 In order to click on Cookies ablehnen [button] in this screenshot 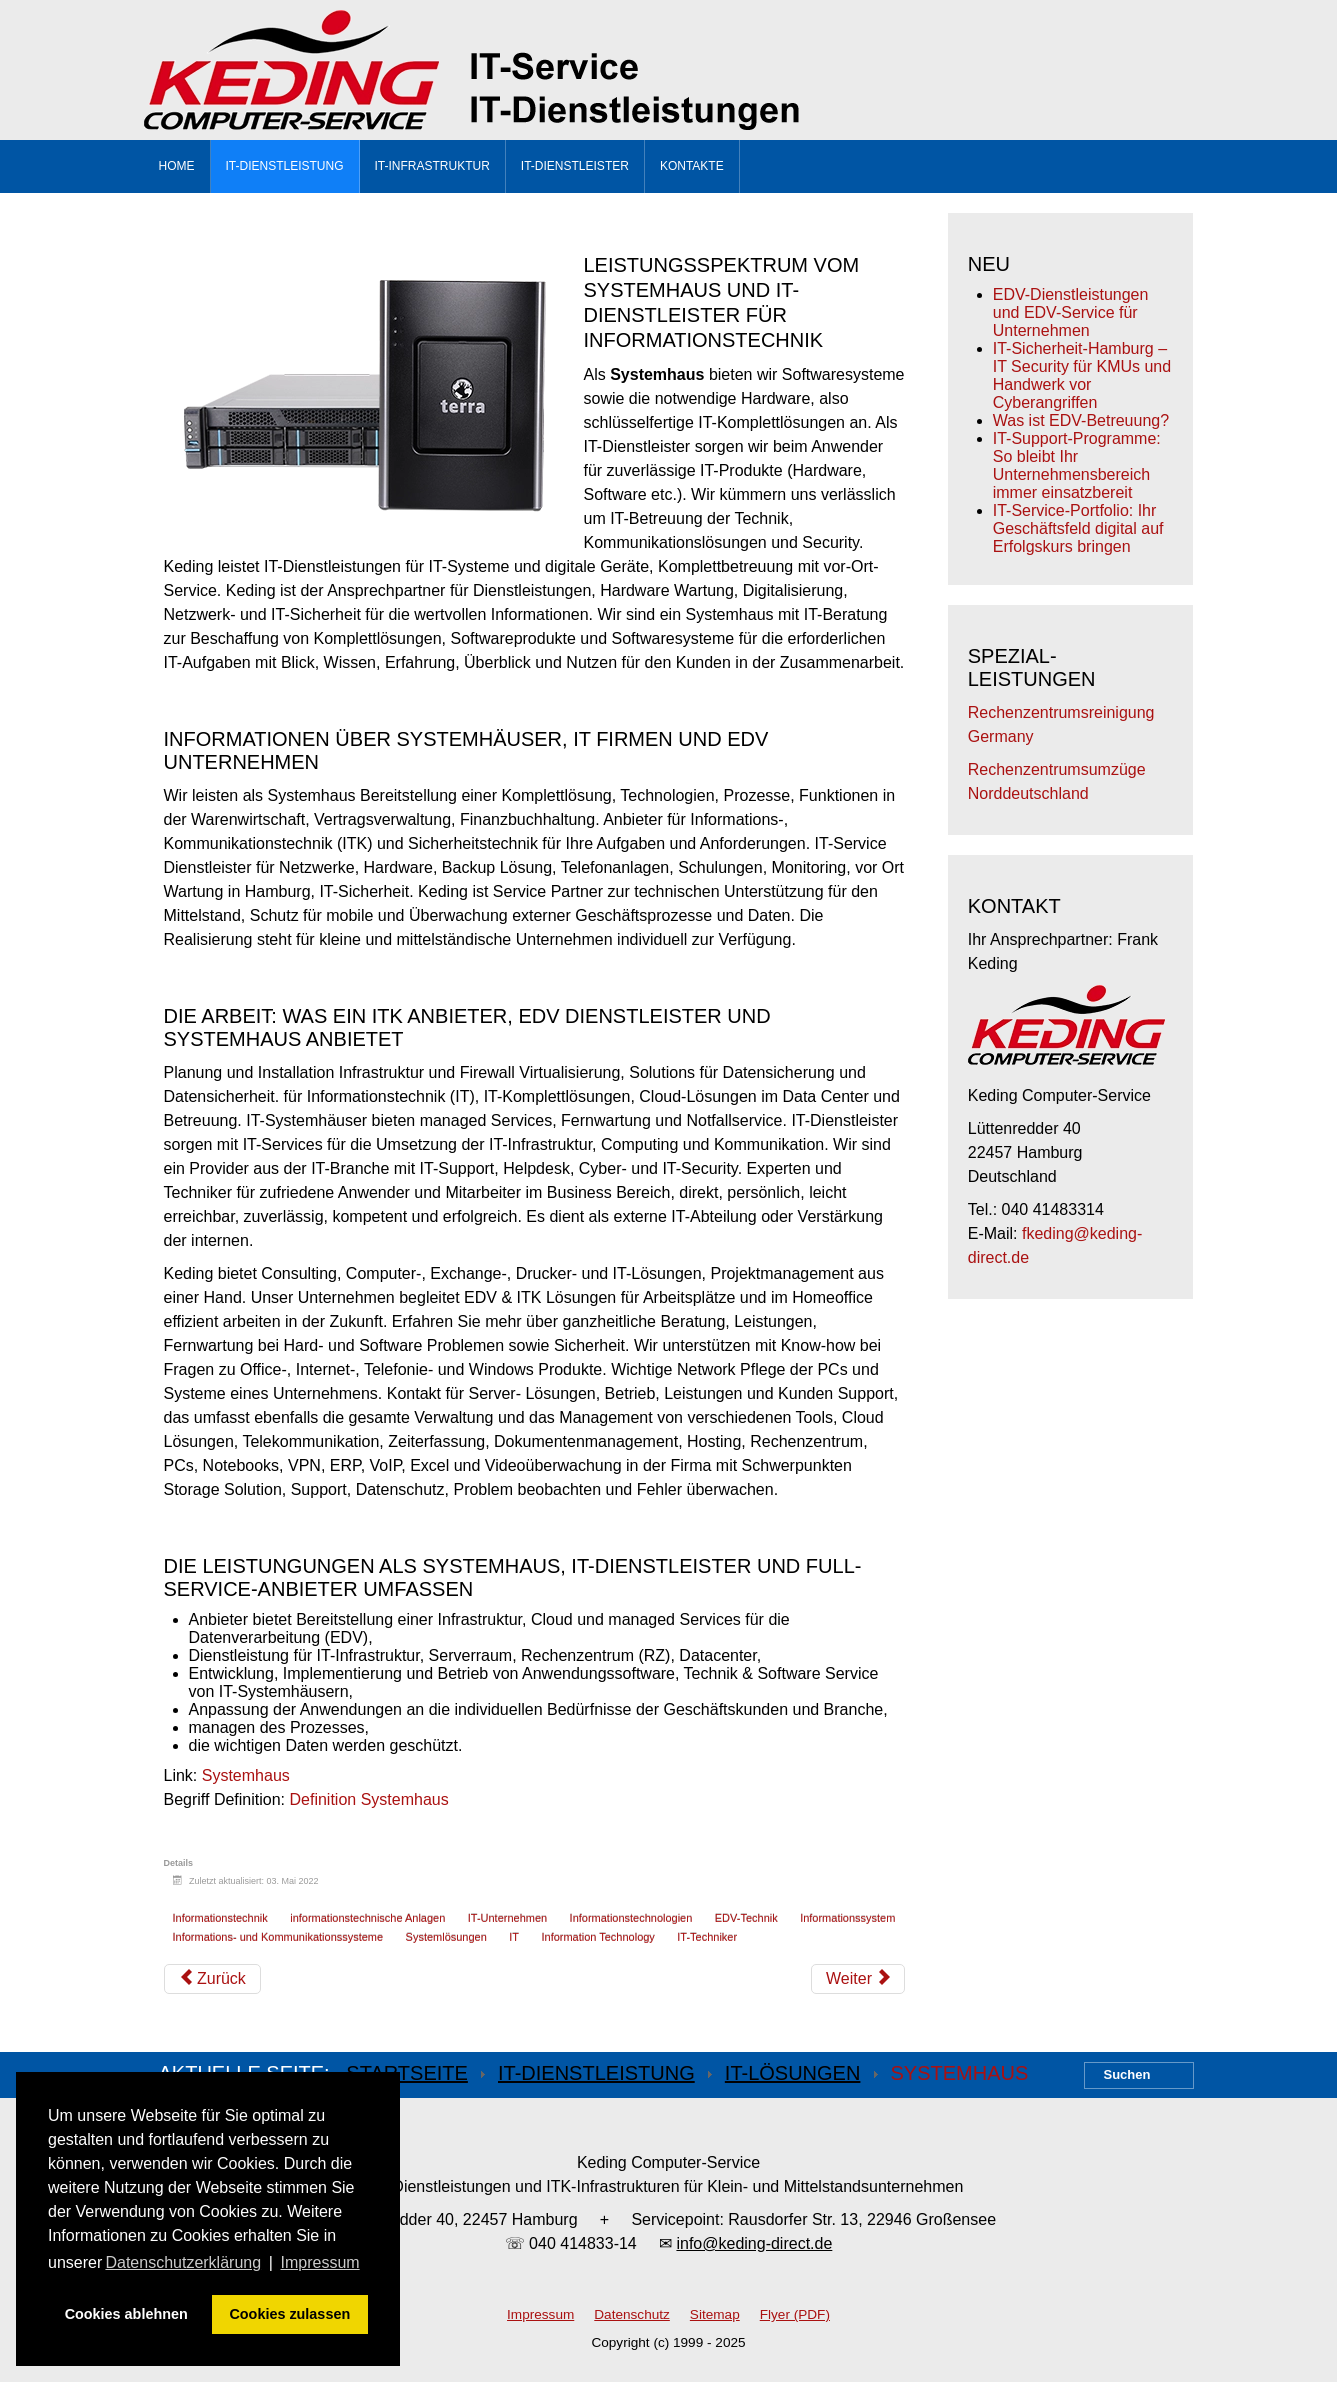, I will do `click(126, 2314)`.